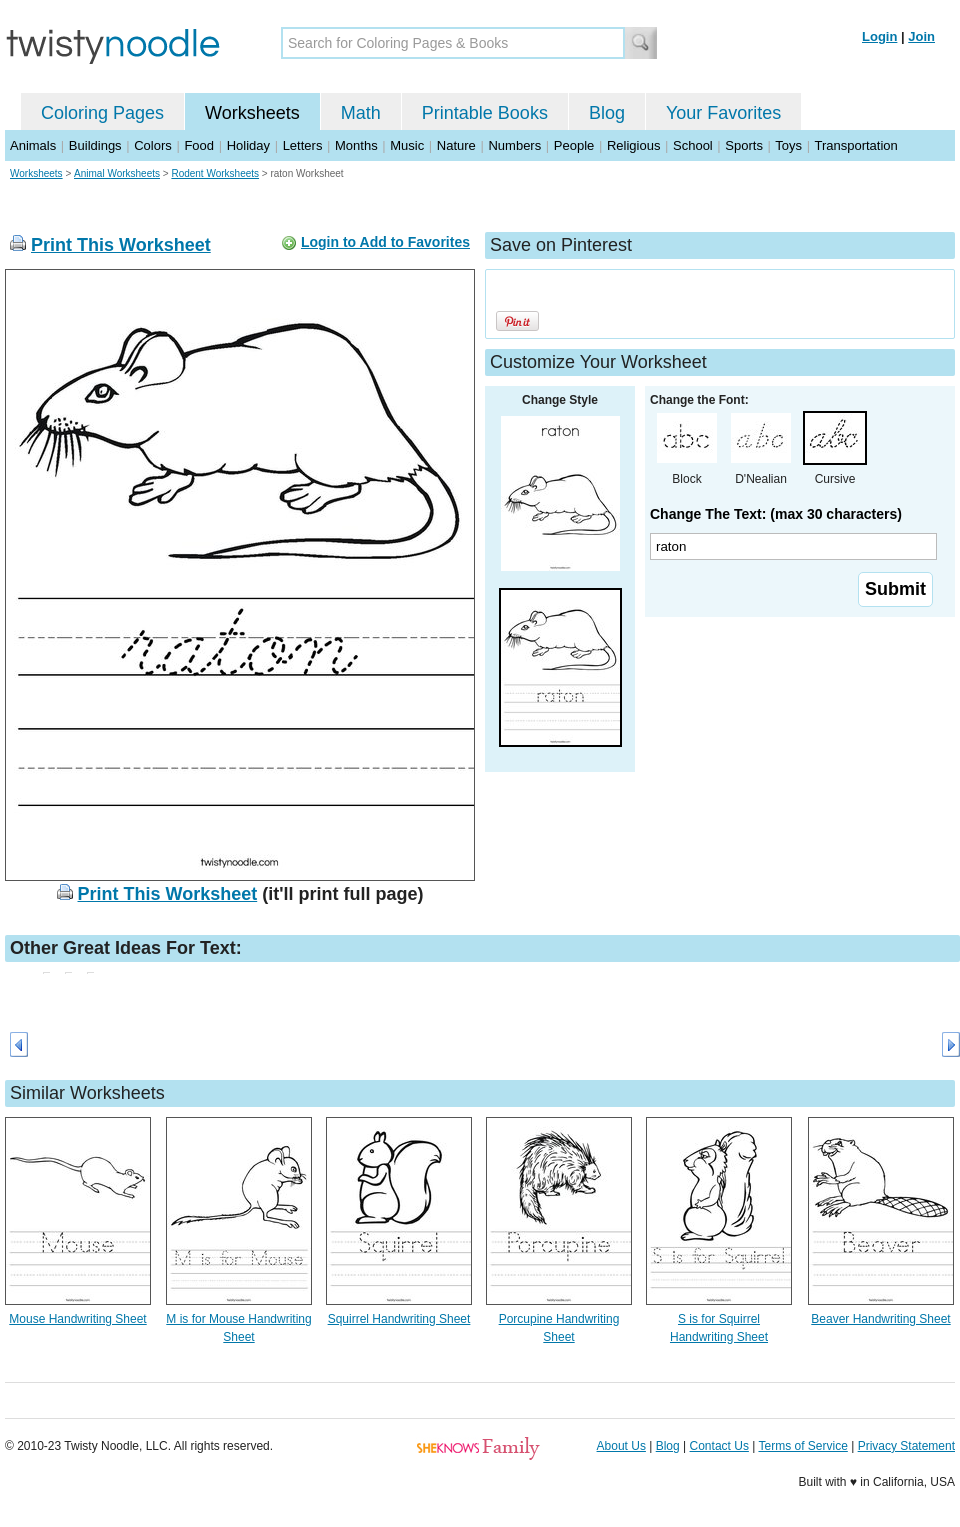  What do you see at coordinates (407, 145) in the screenshot?
I see `Music` at bounding box center [407, 145].